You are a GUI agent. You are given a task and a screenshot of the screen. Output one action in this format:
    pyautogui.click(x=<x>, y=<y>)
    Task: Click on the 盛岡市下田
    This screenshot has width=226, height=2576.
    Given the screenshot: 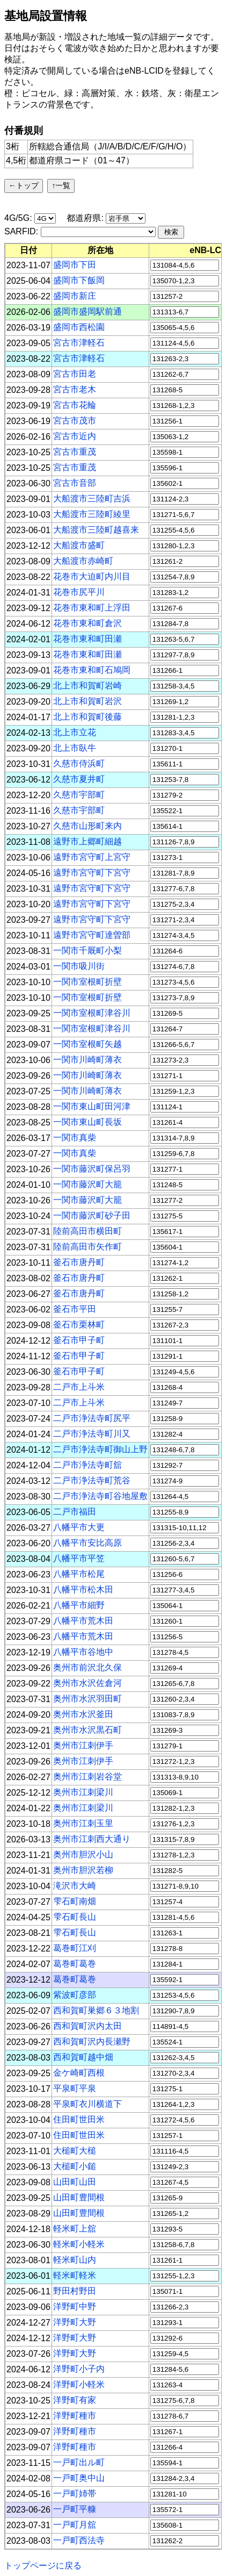 What is the action you would take?
    pyautogui.click(x=74, y=264)
    